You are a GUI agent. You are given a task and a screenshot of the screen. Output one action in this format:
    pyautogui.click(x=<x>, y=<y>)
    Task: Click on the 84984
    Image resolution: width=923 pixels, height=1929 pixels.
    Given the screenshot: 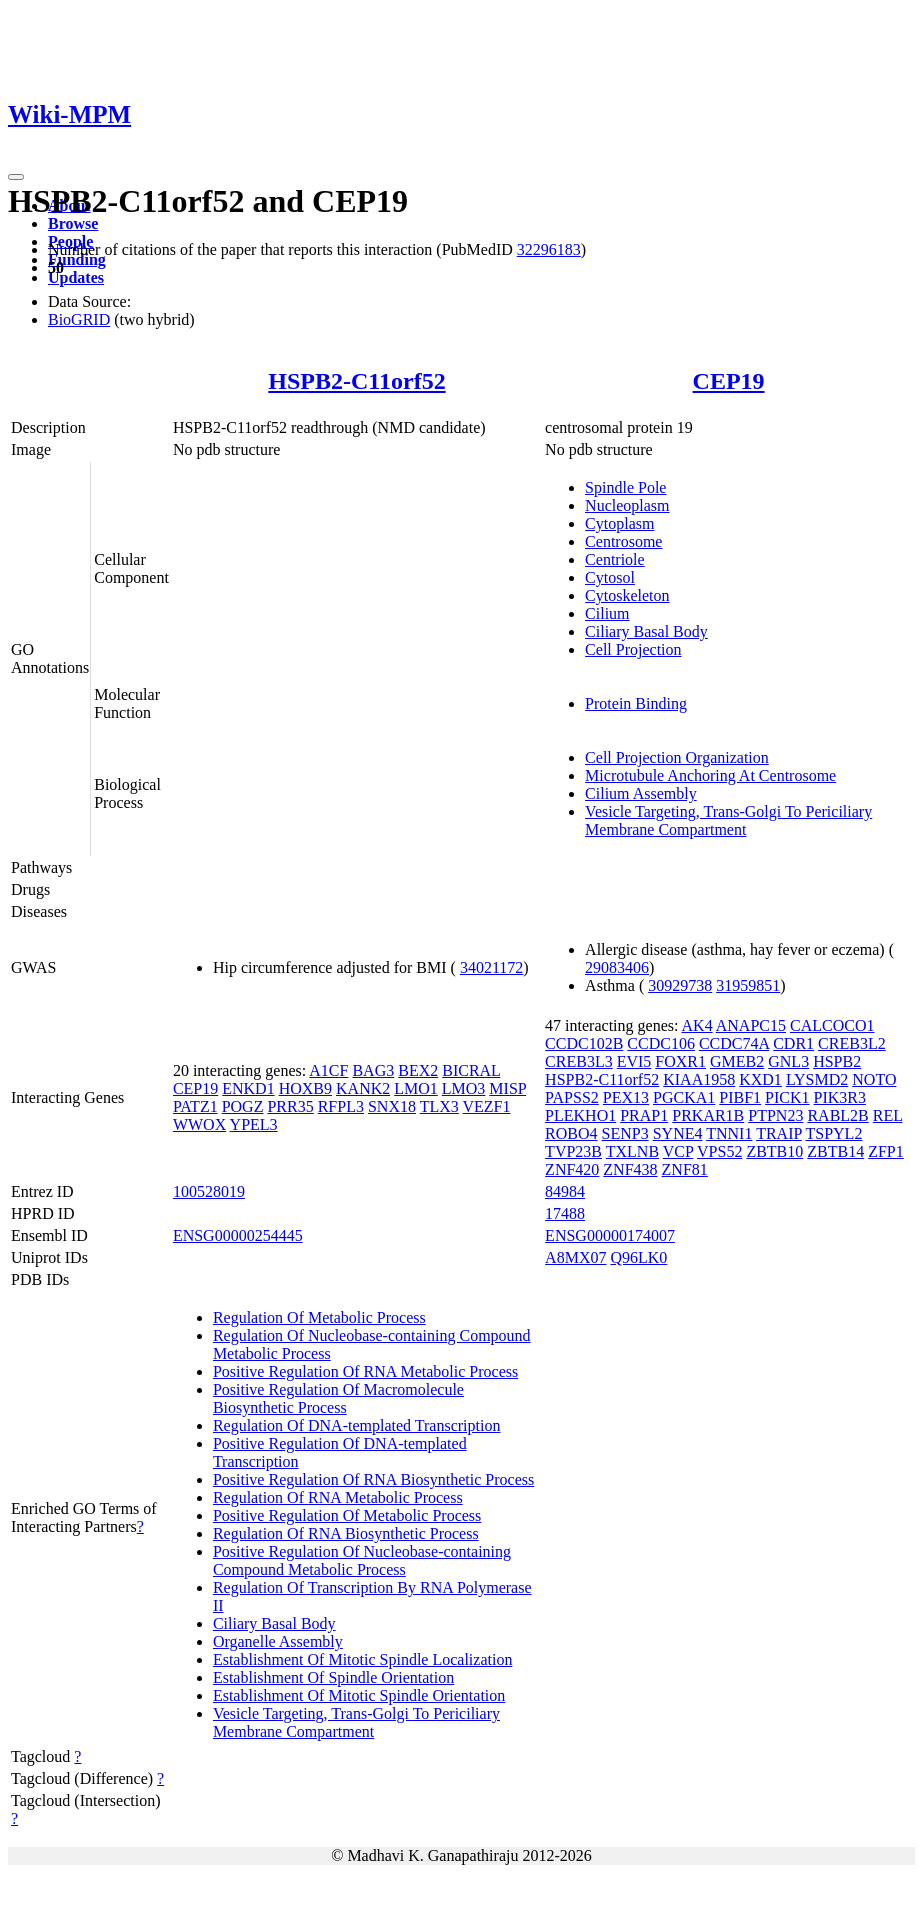 What is the action you would take?
    pyautogui.click(x=565, y=1191)
    